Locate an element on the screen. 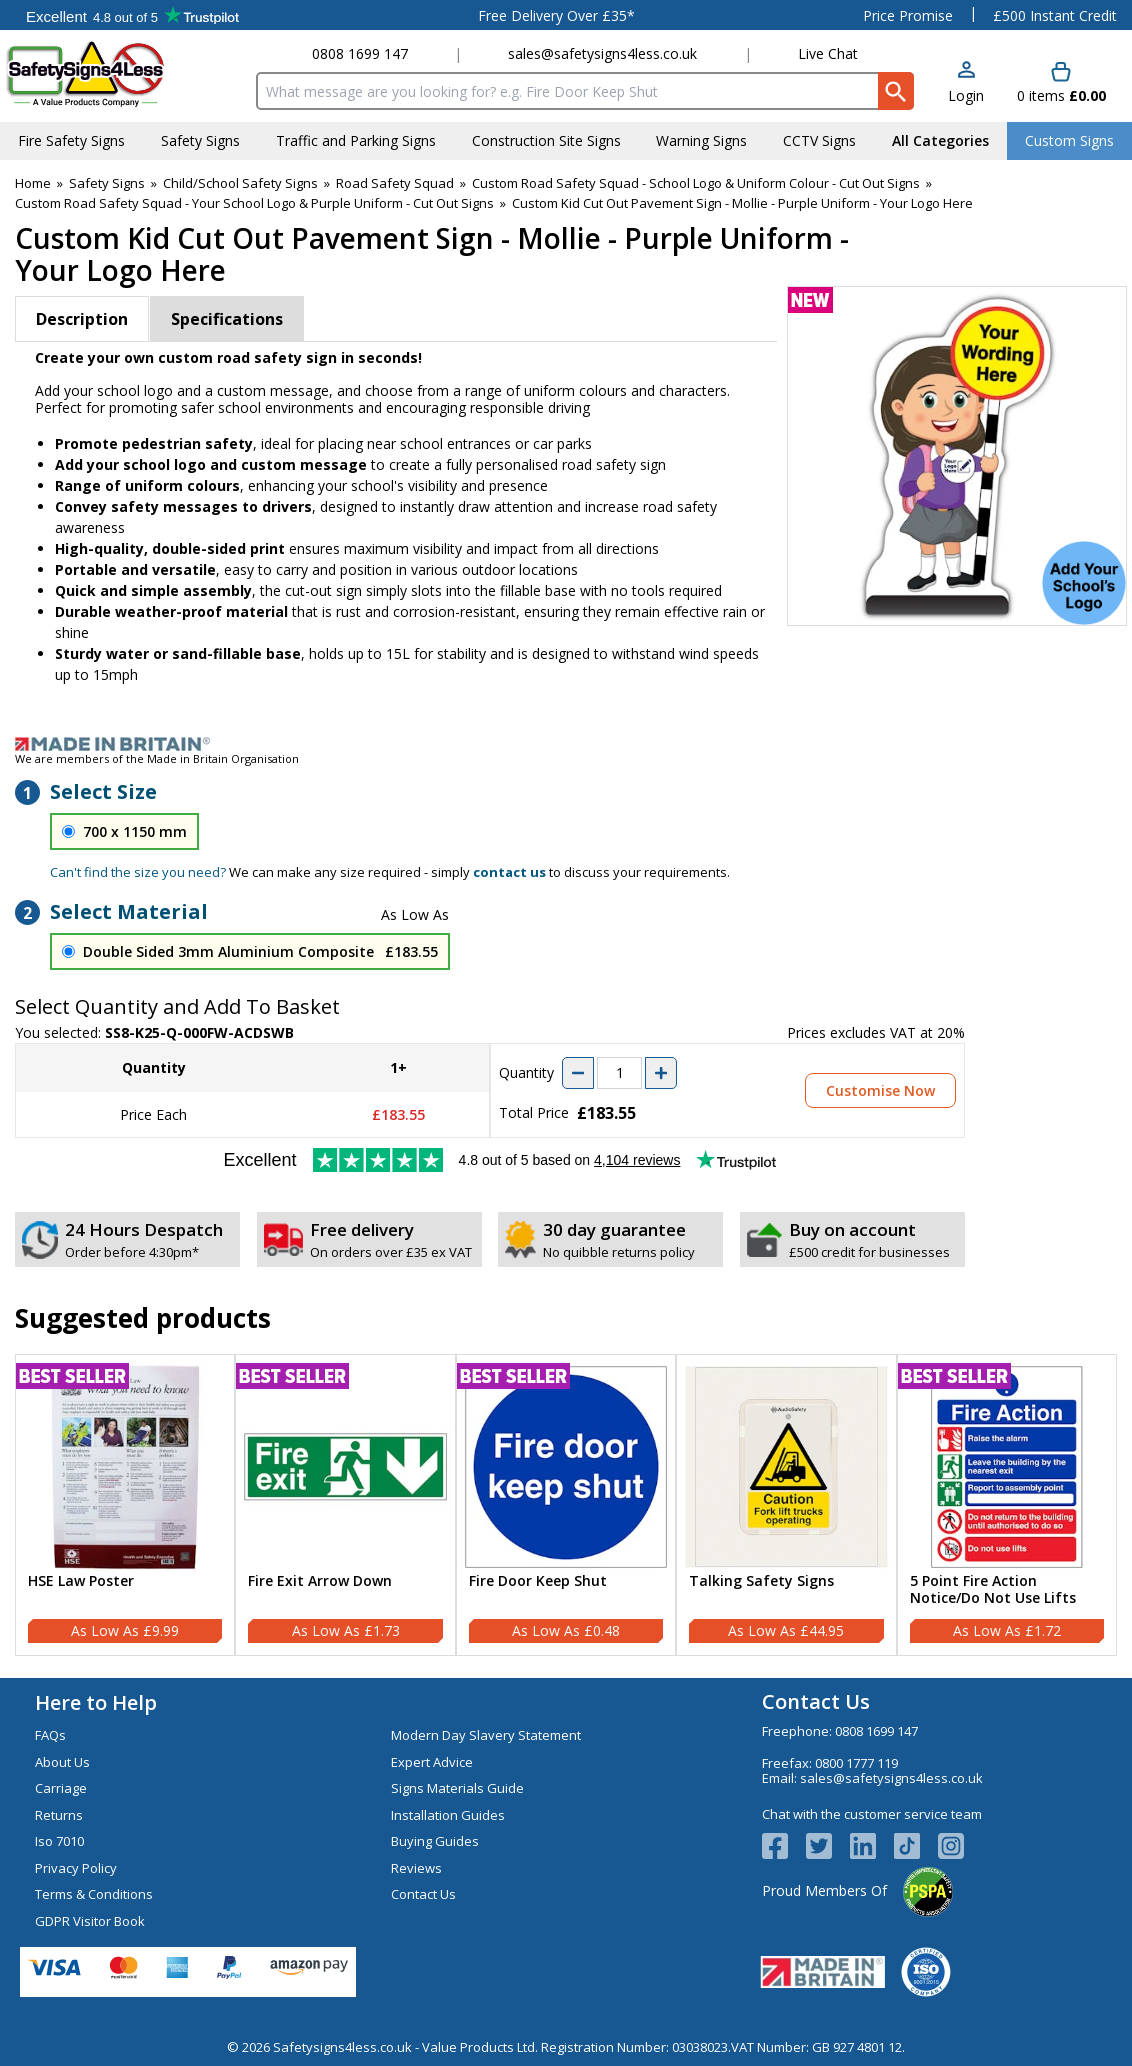 Image resolution: width=1132 pixels, height=2066 pixels. Custom Road Safety Squad - School Logo & Uniform Colour - Cut Out Signs is located at coordinates (696, 183).